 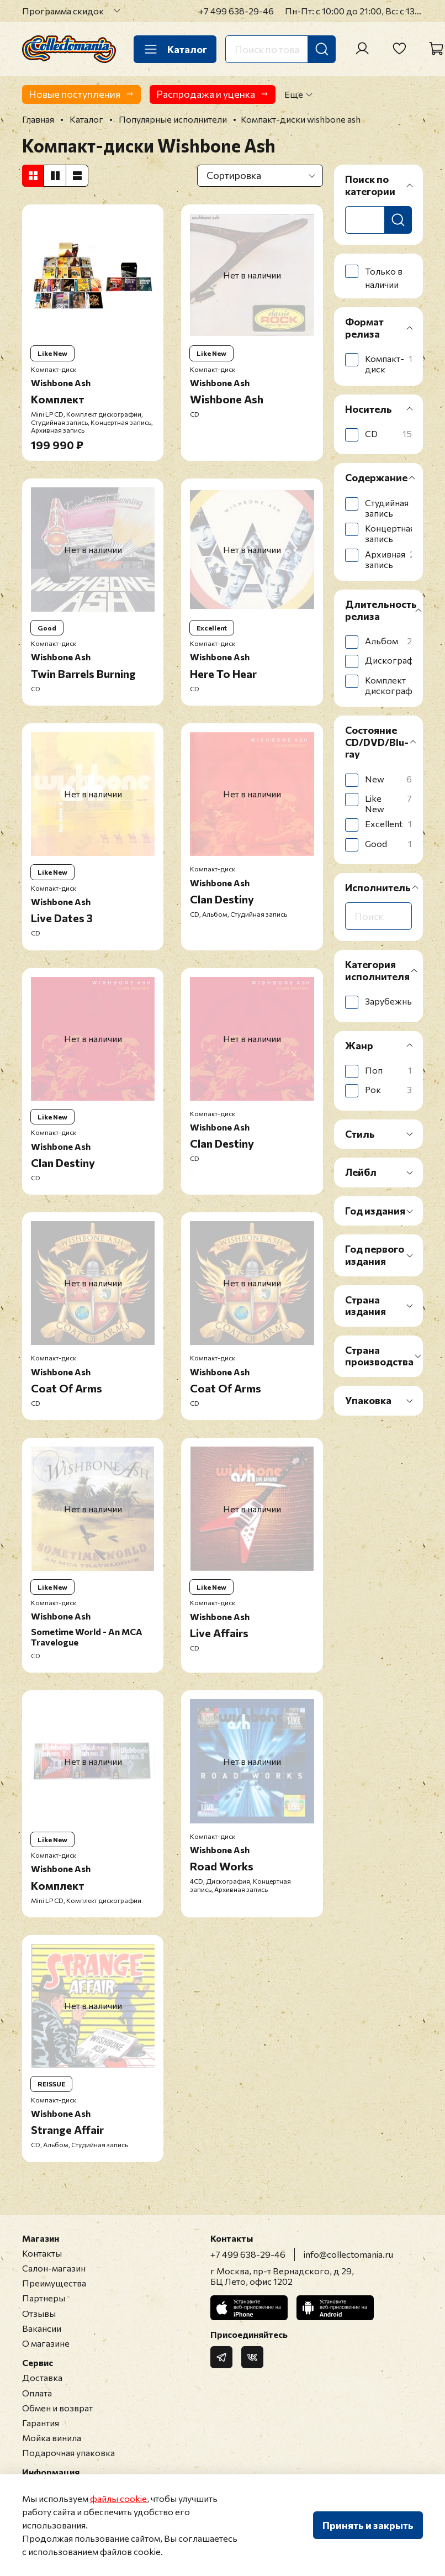 I want to click on Оплата, so click(x=37, y=2393).